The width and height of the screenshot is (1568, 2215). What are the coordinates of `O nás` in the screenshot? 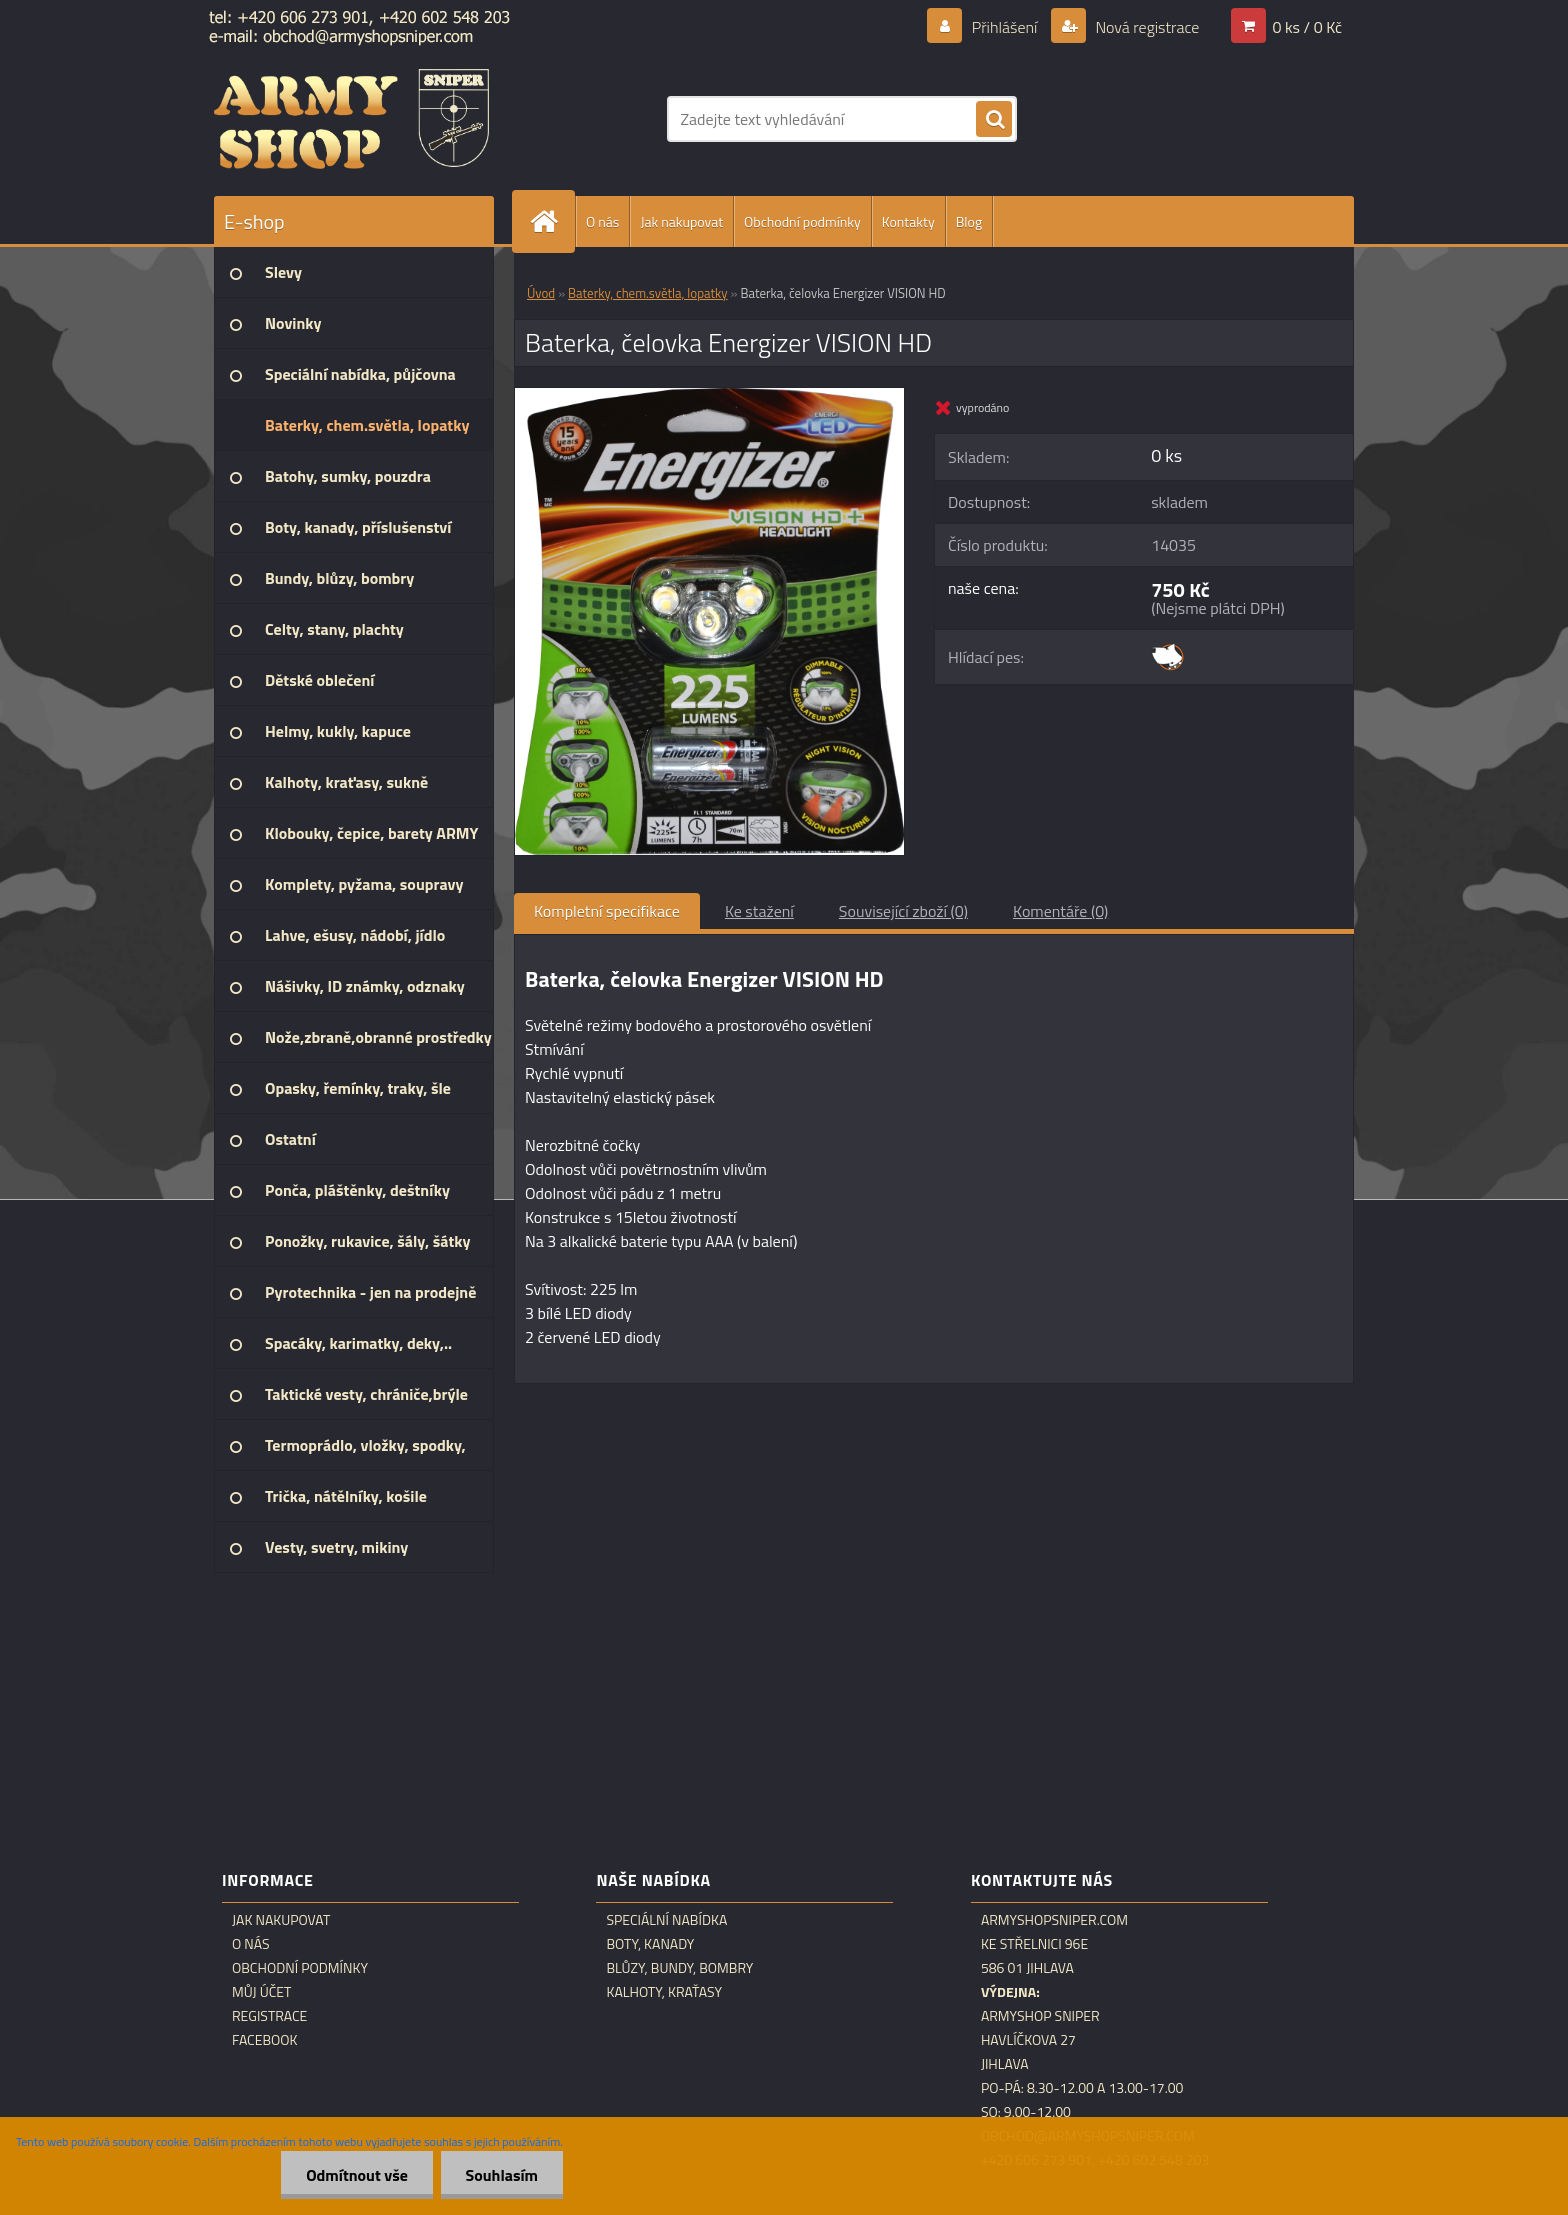 It's located at (602, 221).